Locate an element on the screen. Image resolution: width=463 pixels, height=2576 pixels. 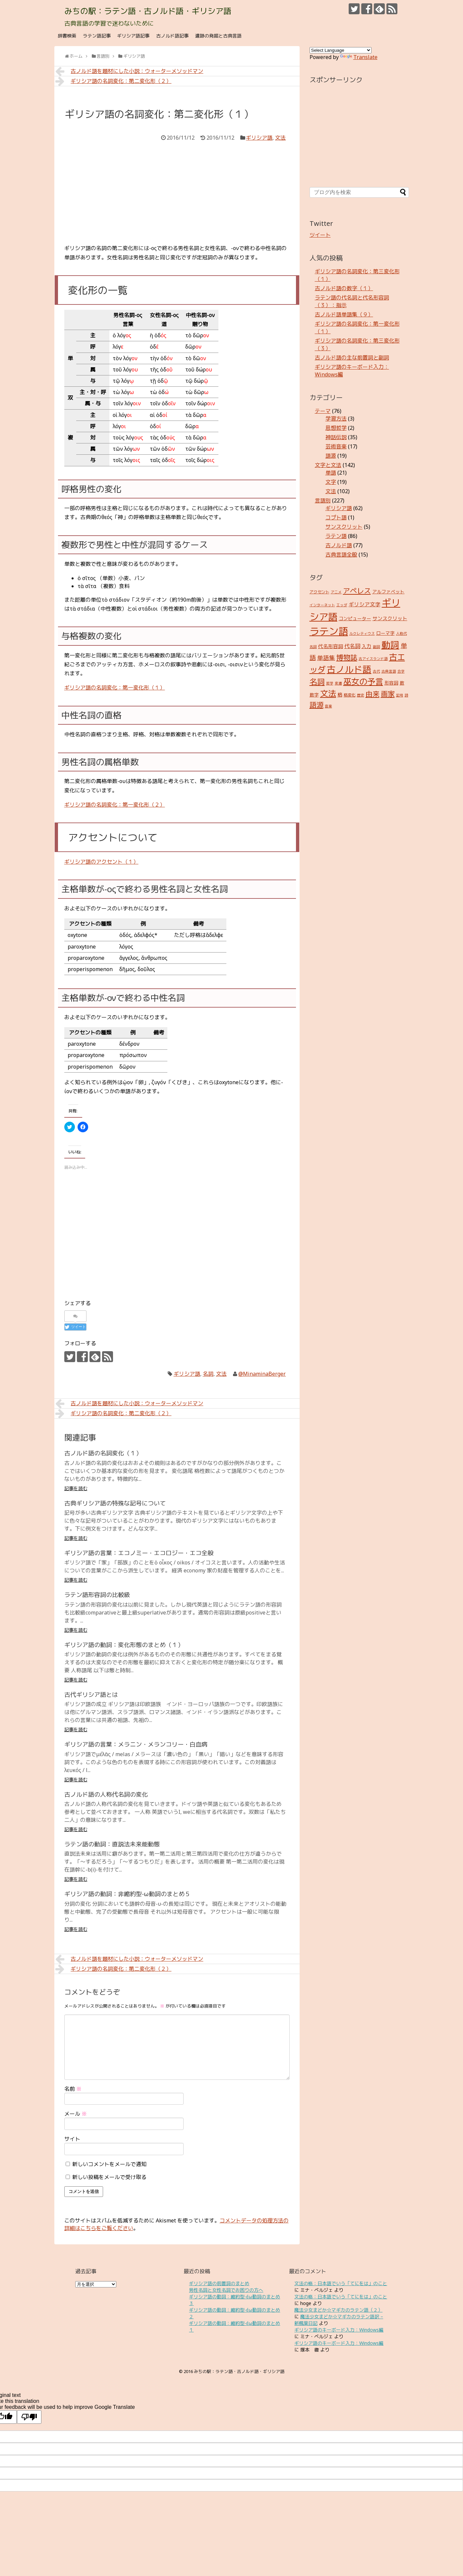
ギリシア語 is located at coordinates (259, 137).